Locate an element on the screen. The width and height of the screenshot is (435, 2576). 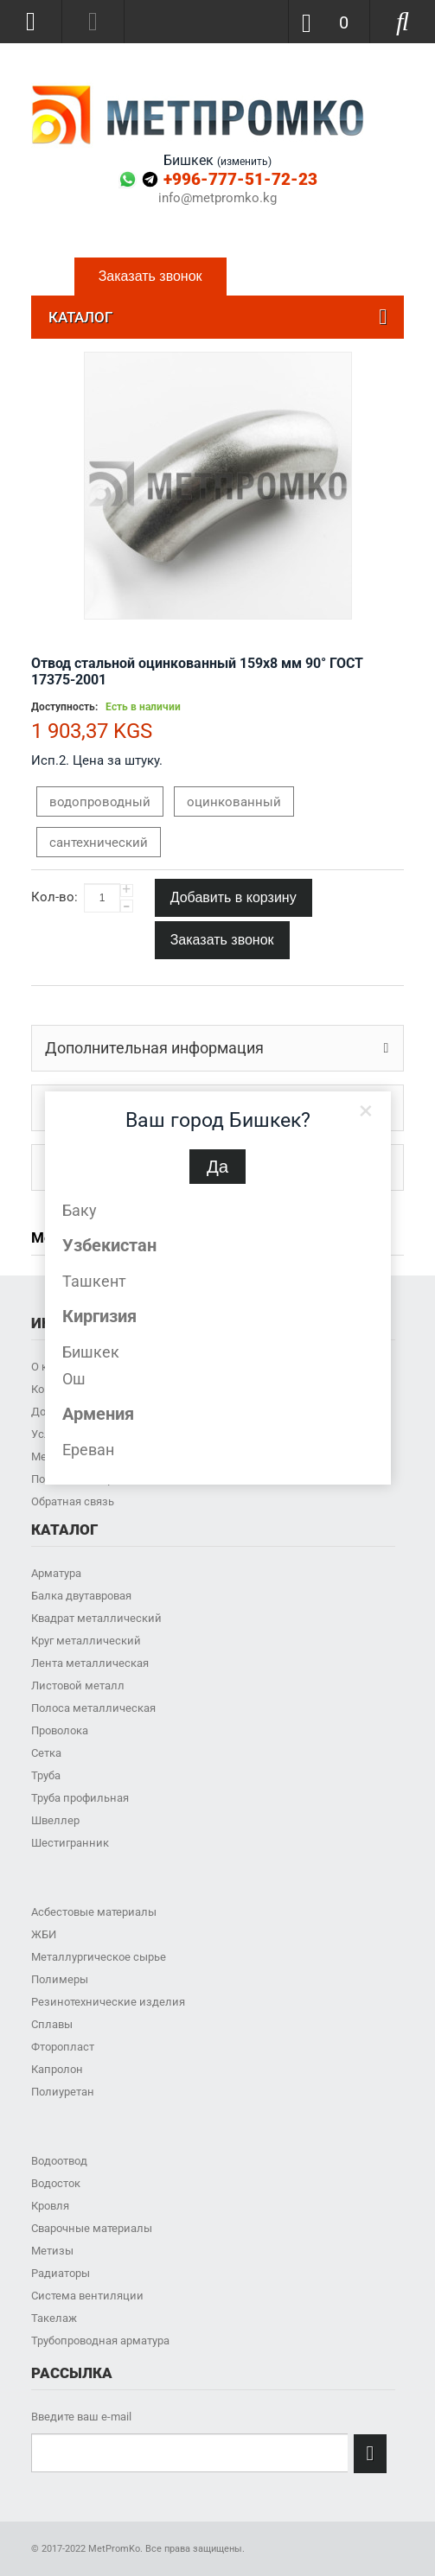
Фторопласт is located at coordinates (62, 2046).